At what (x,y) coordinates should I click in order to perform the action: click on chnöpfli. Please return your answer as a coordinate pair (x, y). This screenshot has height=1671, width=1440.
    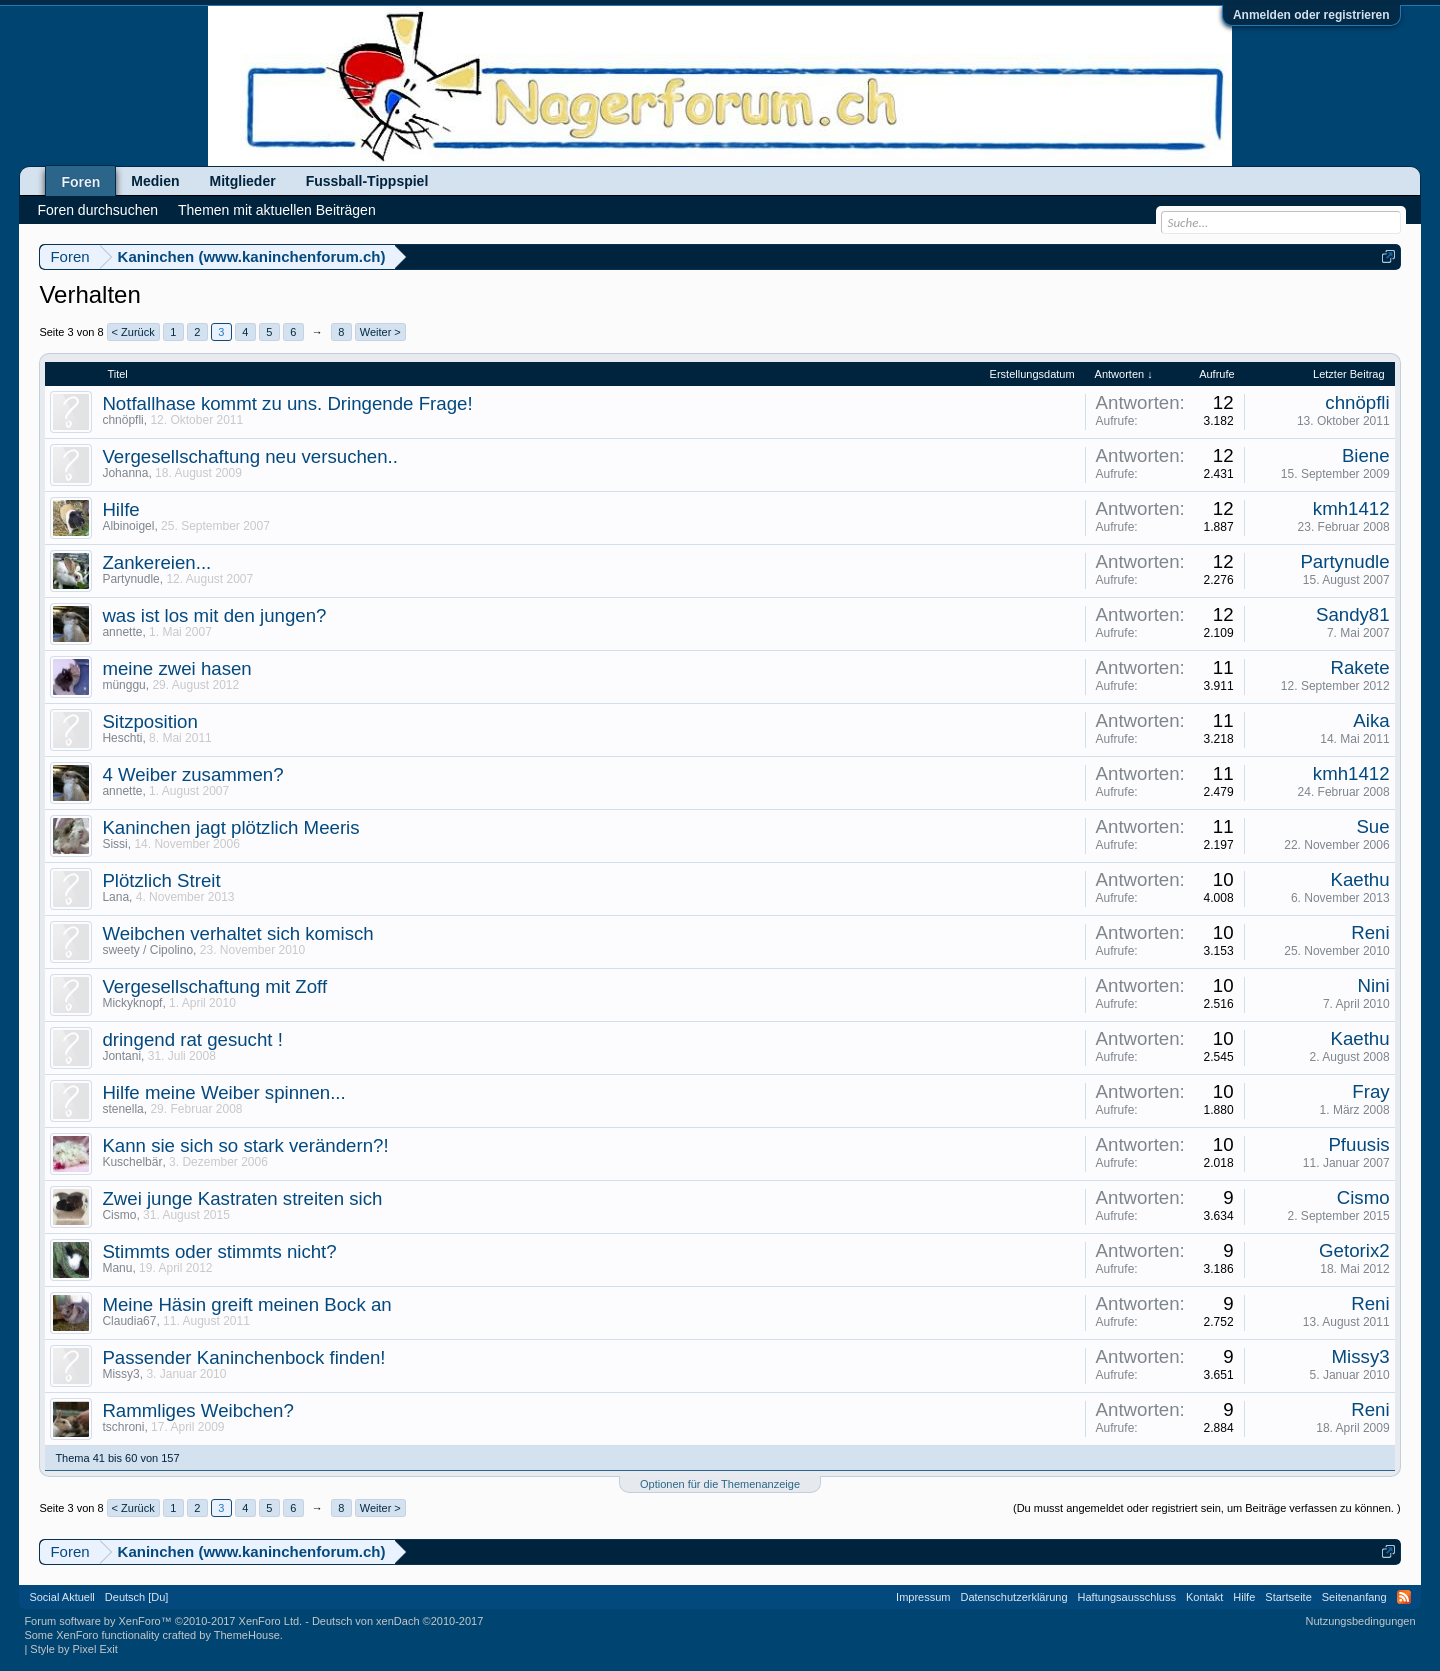
    Looking at the image, I should click on (122, 420).